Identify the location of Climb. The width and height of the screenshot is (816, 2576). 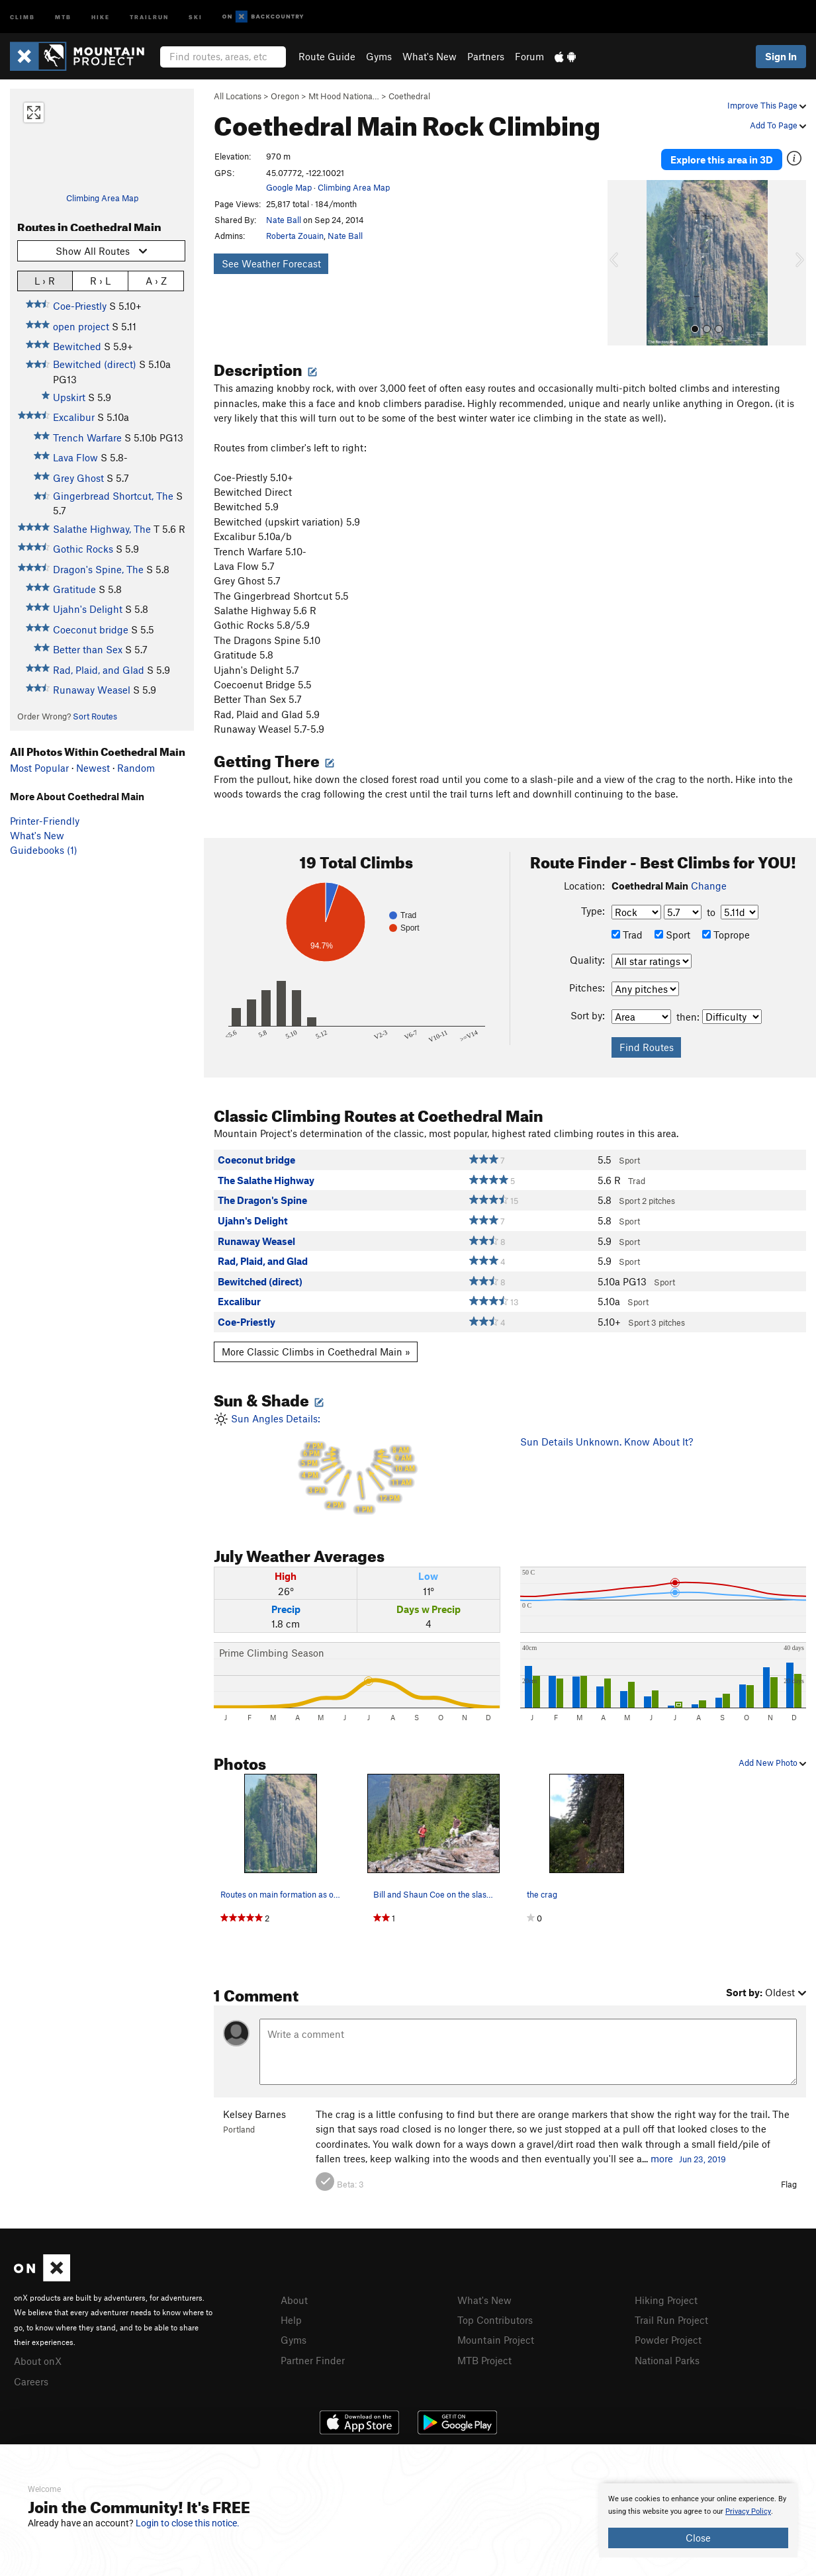
(22, 16).